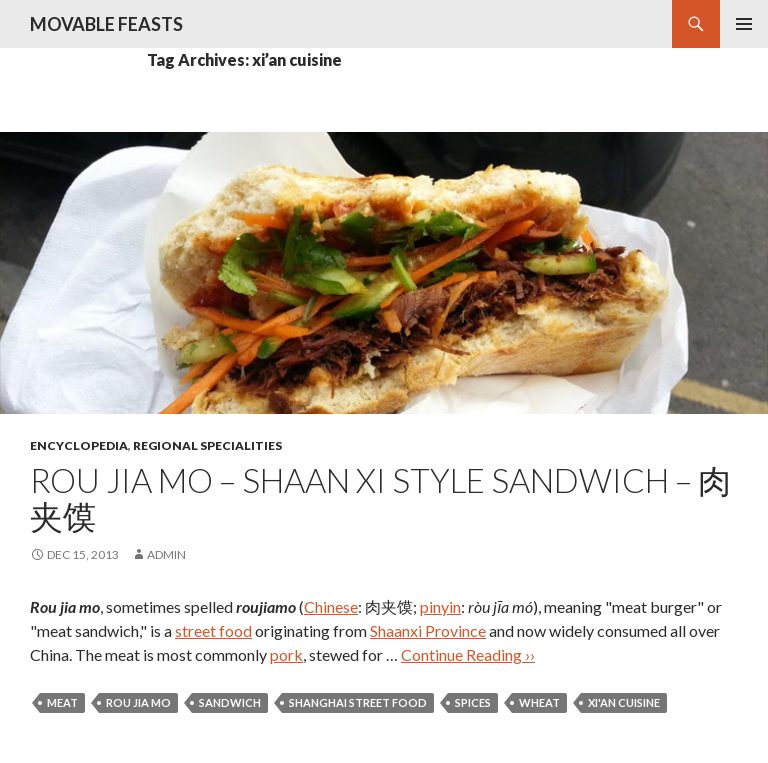  I want to click on rou jia mo, so click(138, 702).